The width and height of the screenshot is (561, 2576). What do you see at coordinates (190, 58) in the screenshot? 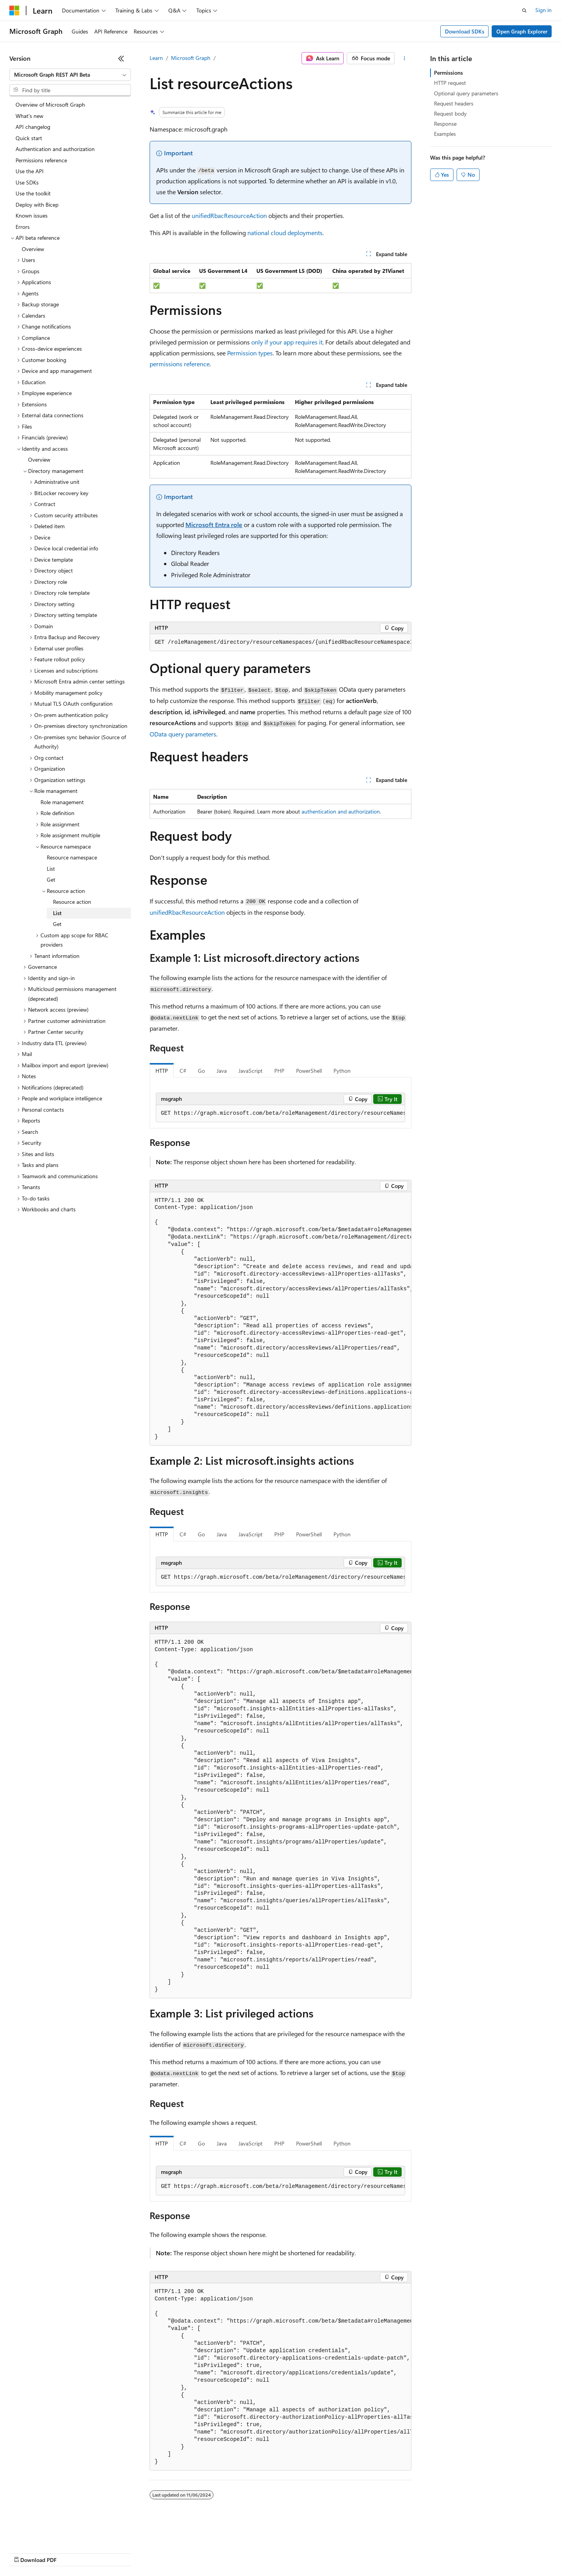
I see `Microsoft Graph` at bounding box center [190, 58].